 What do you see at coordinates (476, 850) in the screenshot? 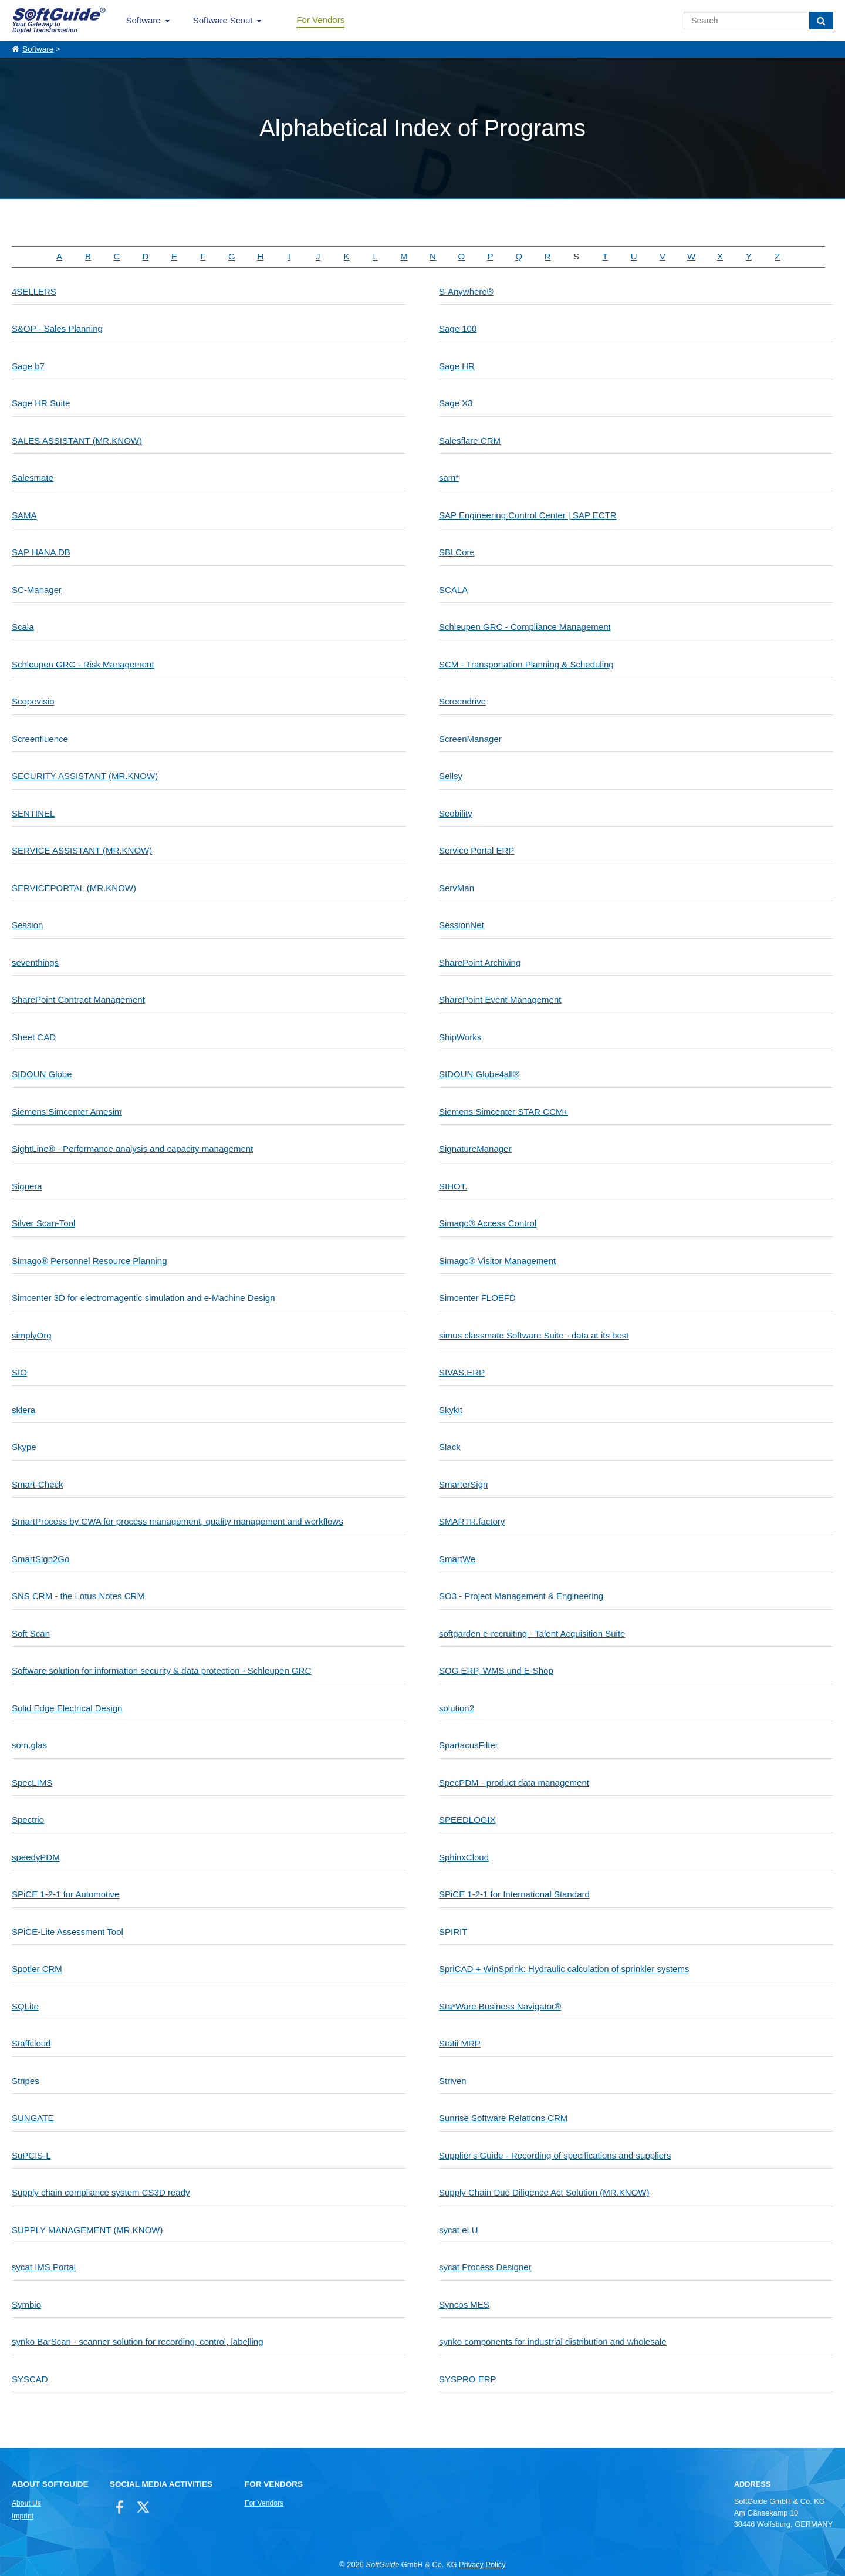
I see `Service Portal ERP` at bounding box center [476, 850].